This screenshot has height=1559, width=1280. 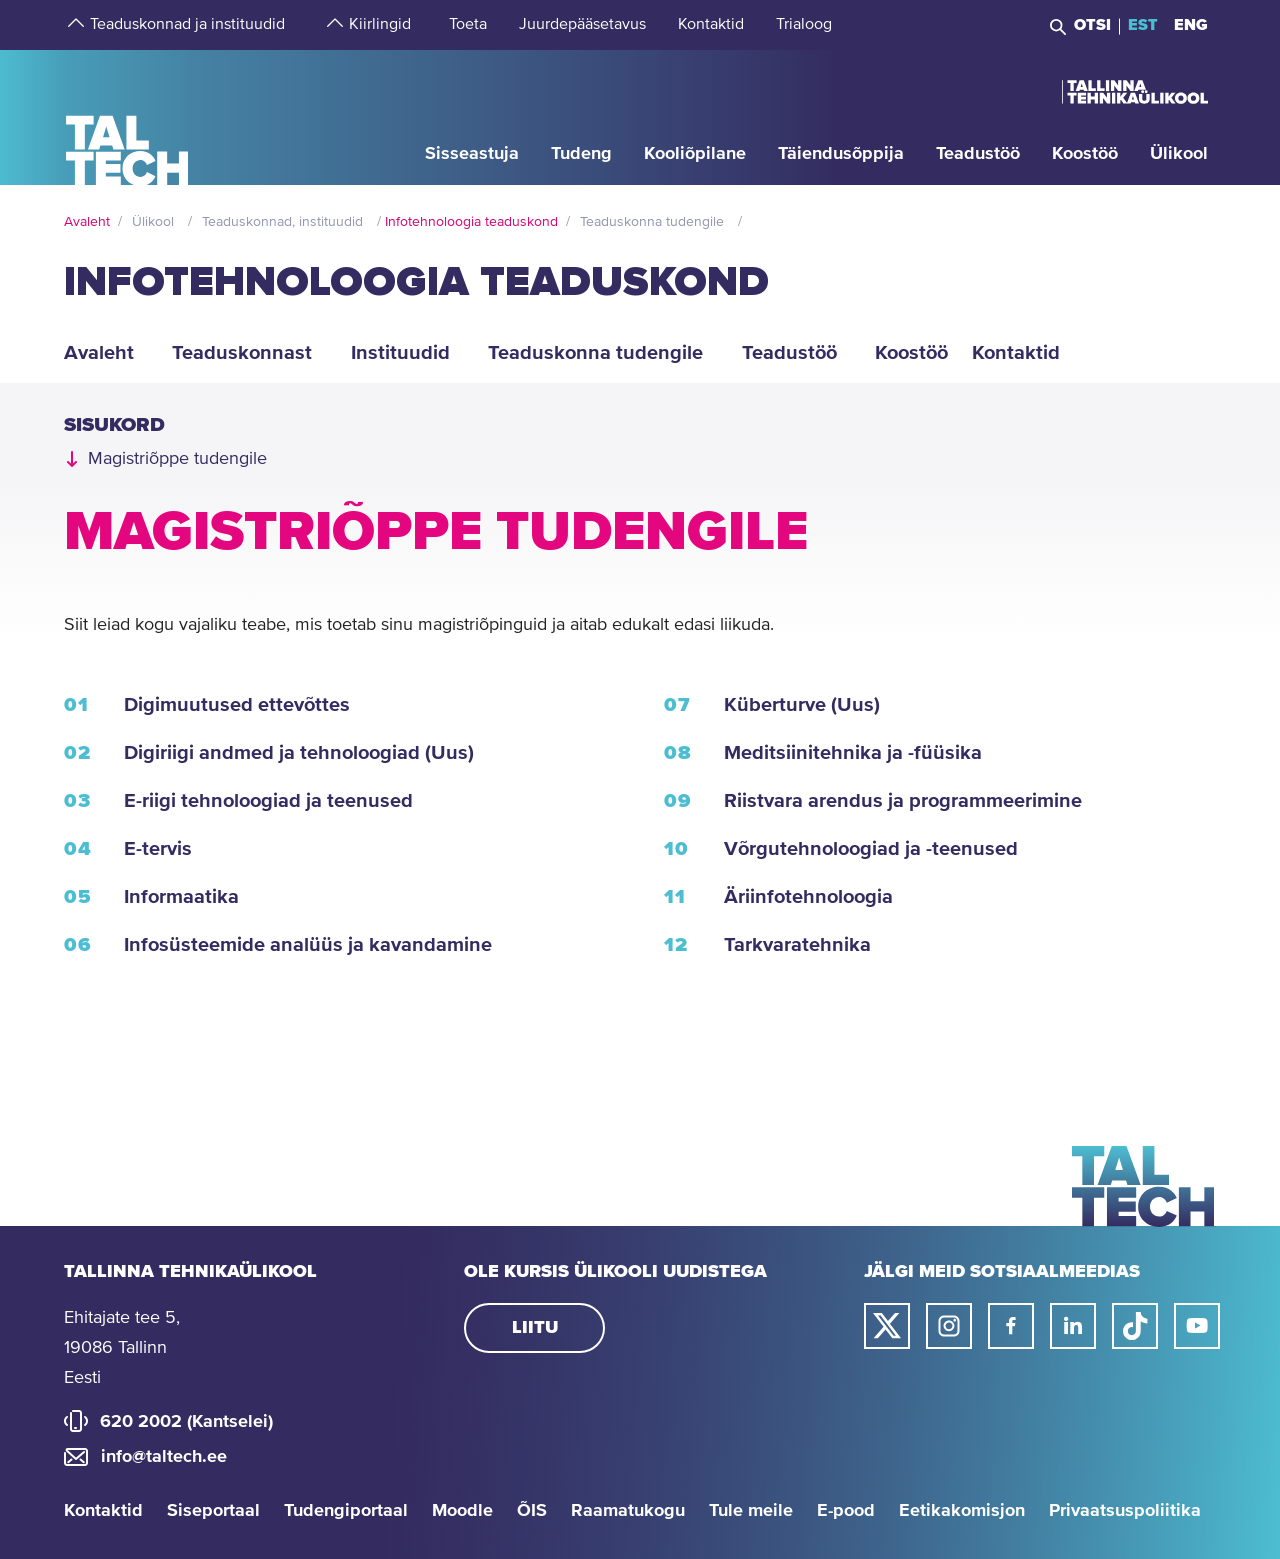 I want to click on Kontaktid, so click(x=103, y=1511).